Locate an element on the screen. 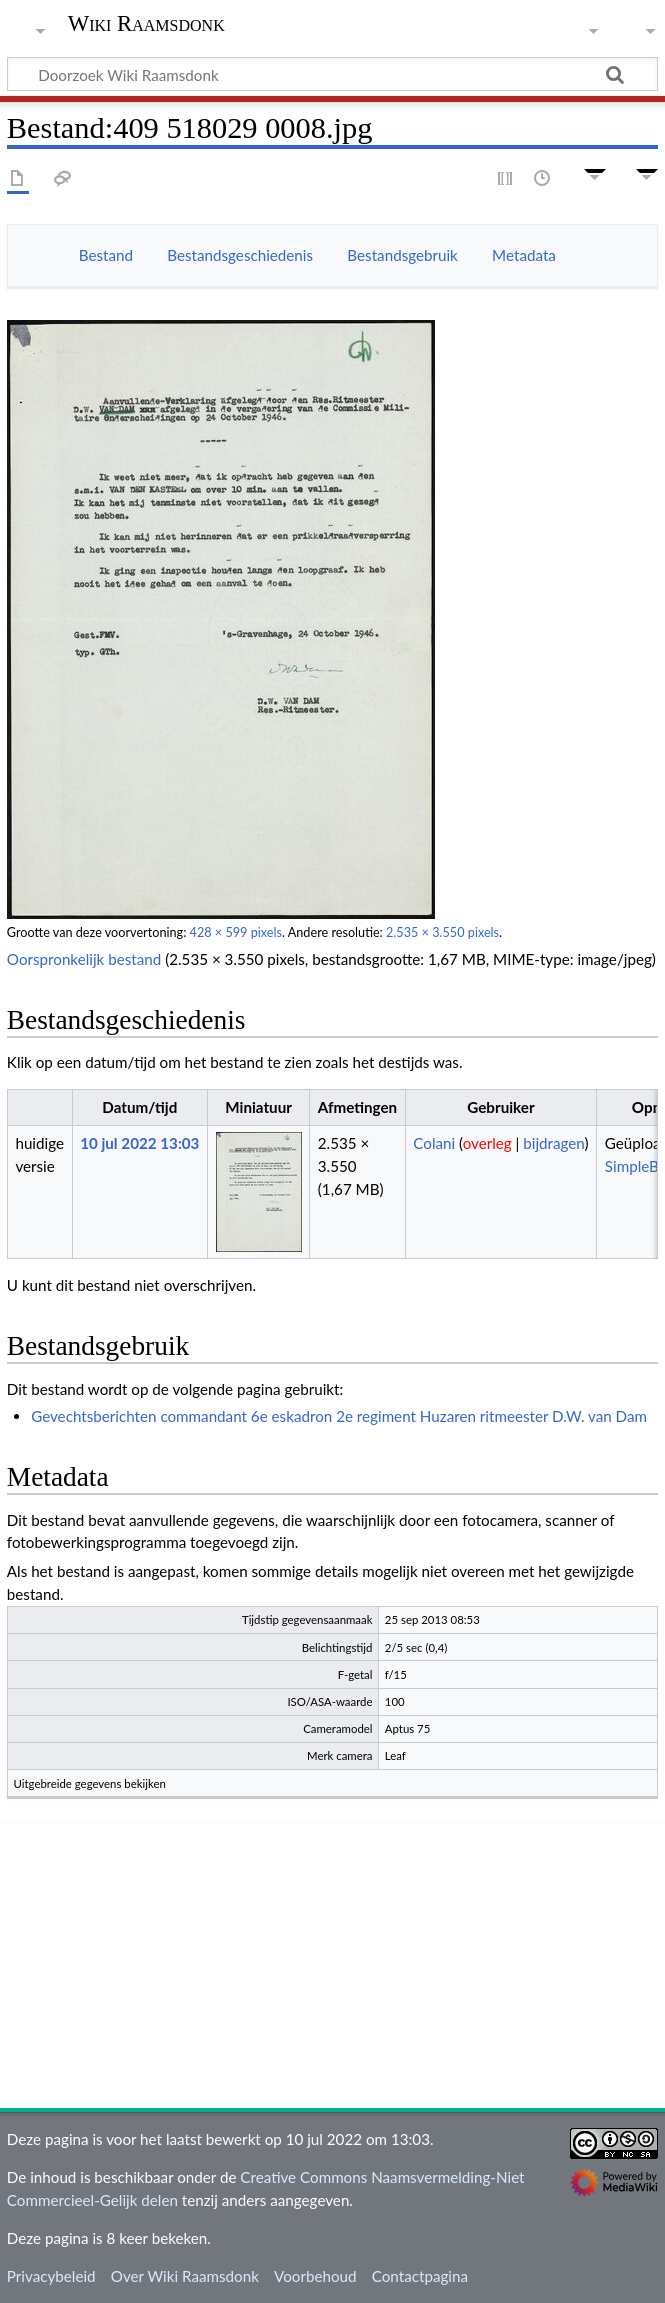 Image resolution: width=665 pixels, height=2303 pixels. 10 jul 2022 13:03 is located at coordinates (139, 1143).